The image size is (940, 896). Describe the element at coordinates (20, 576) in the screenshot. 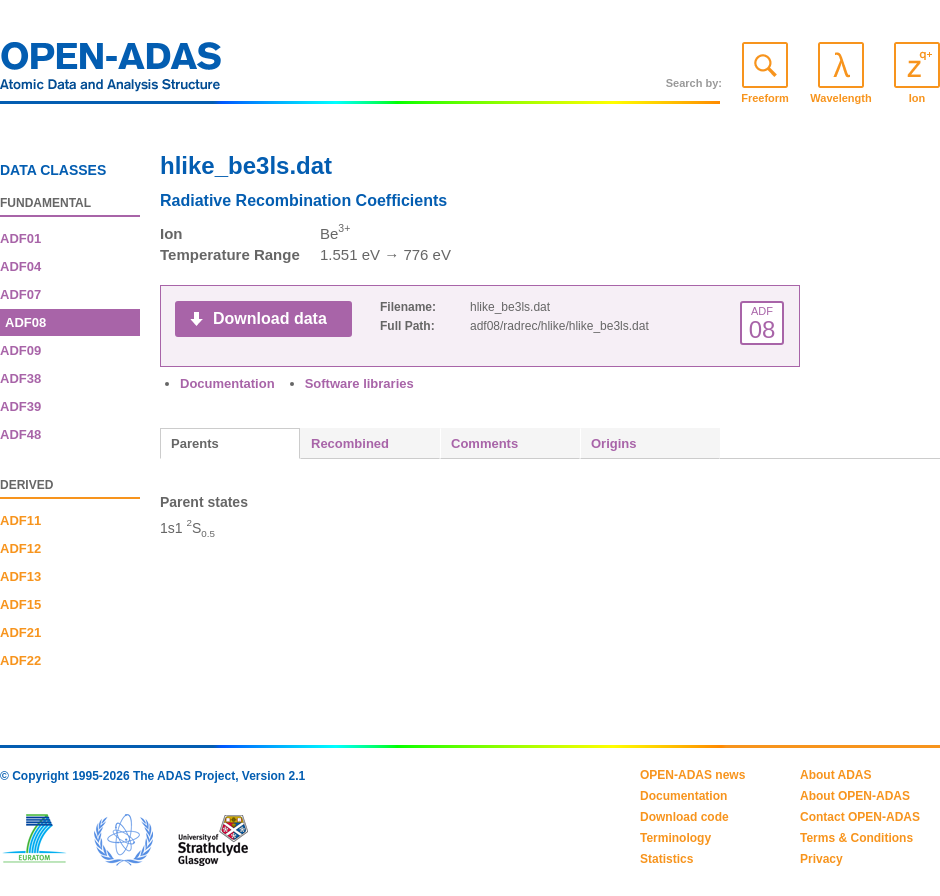

I see `ADF13` at that location.